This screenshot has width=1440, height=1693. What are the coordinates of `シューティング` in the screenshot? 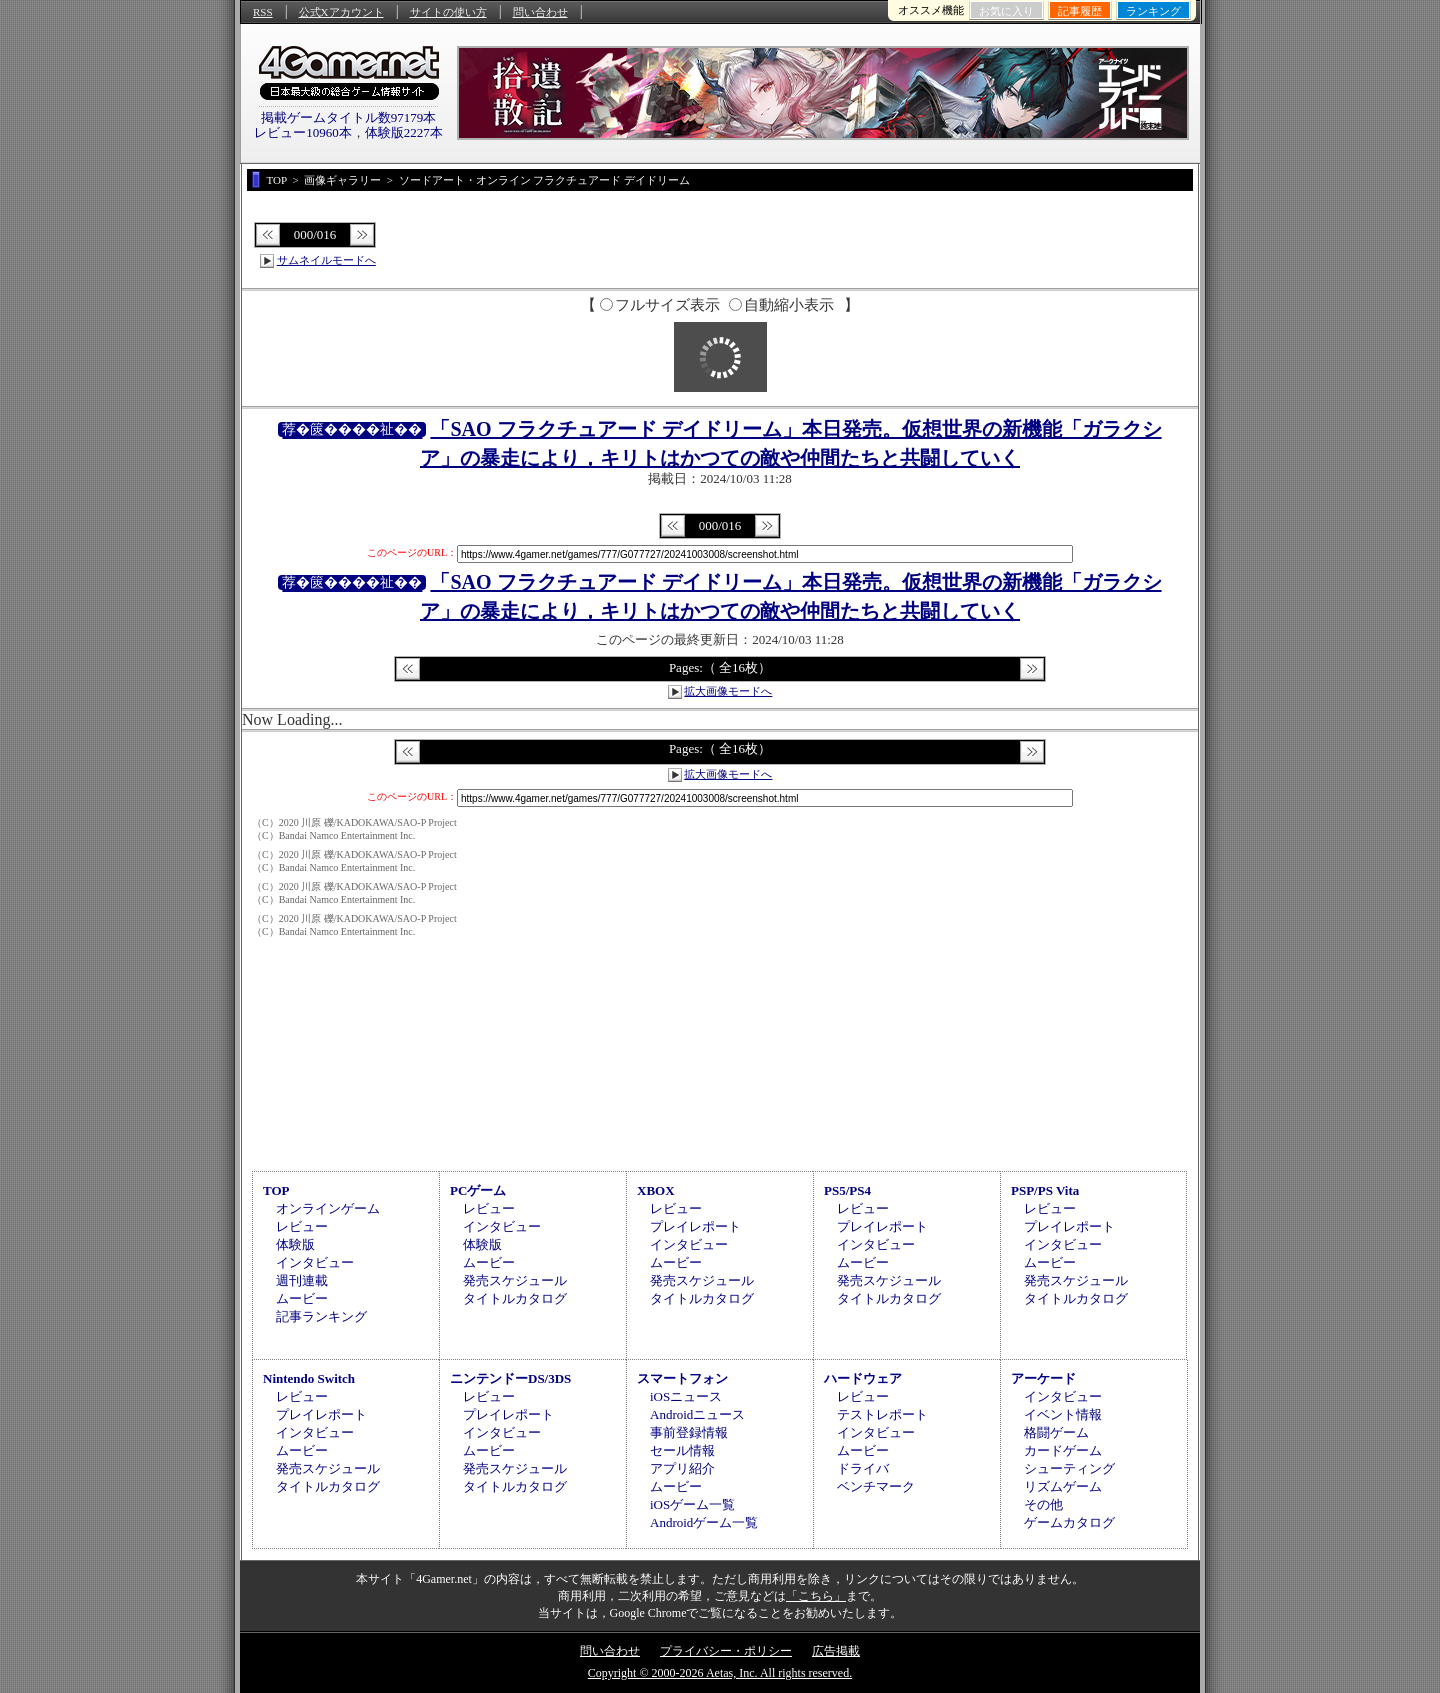 It's located at (1069, 1468).